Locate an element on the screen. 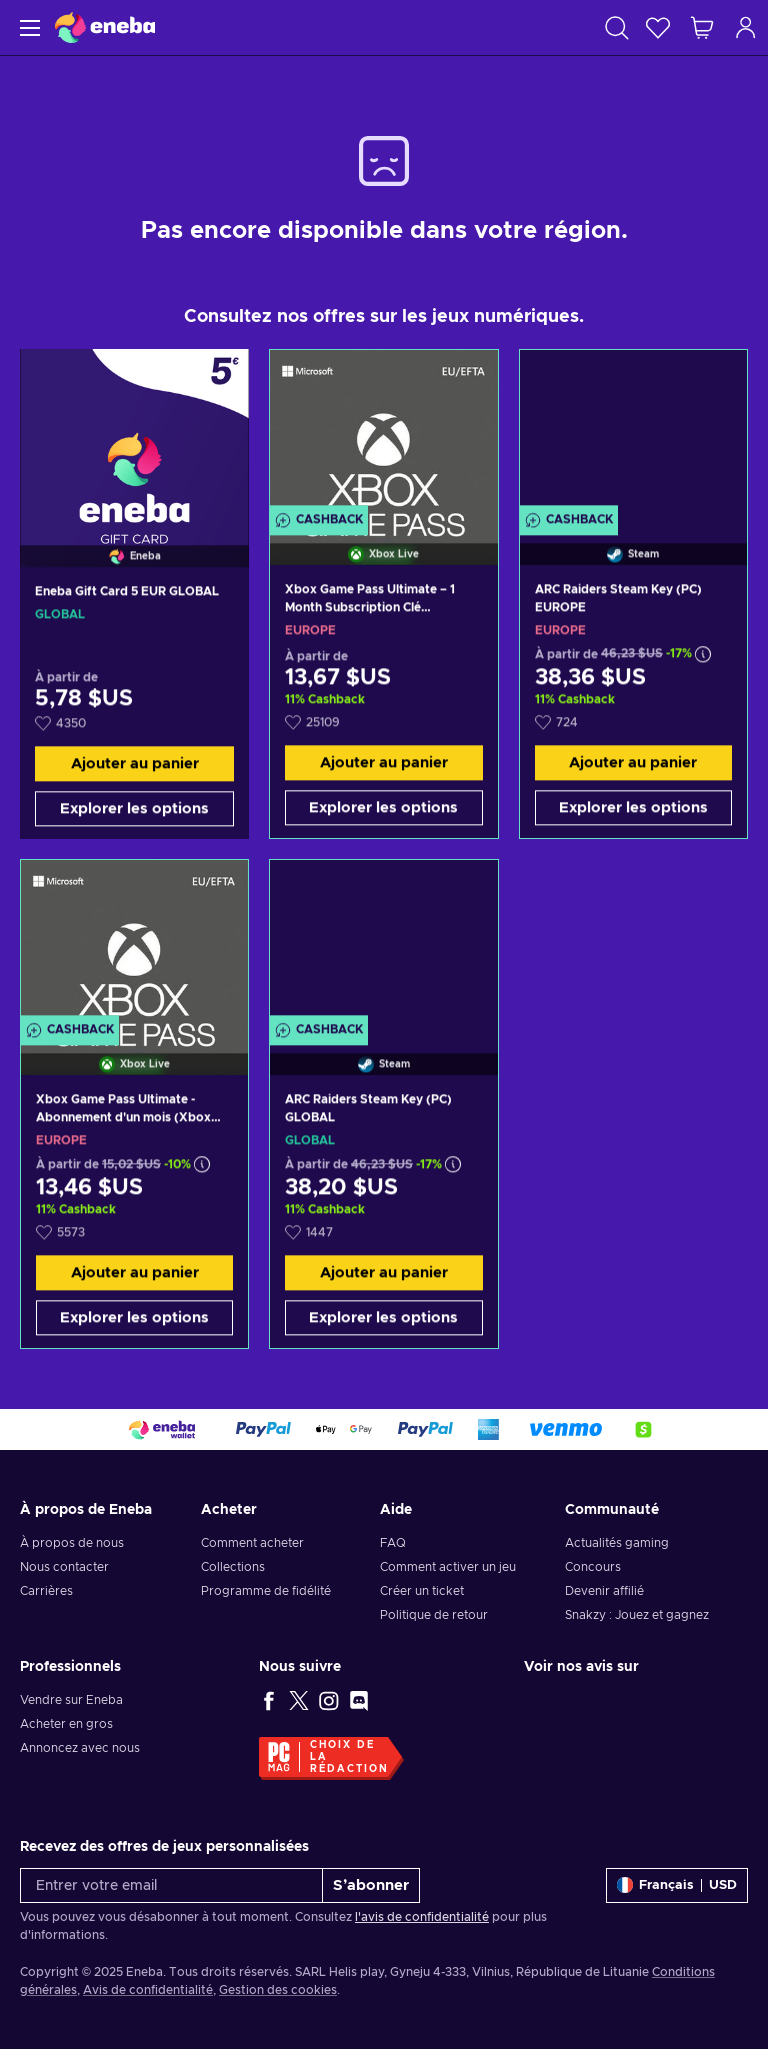 The width and height of the screenshot is (768, 2049). Acheter en gros is located at coordinates (66, 1724).